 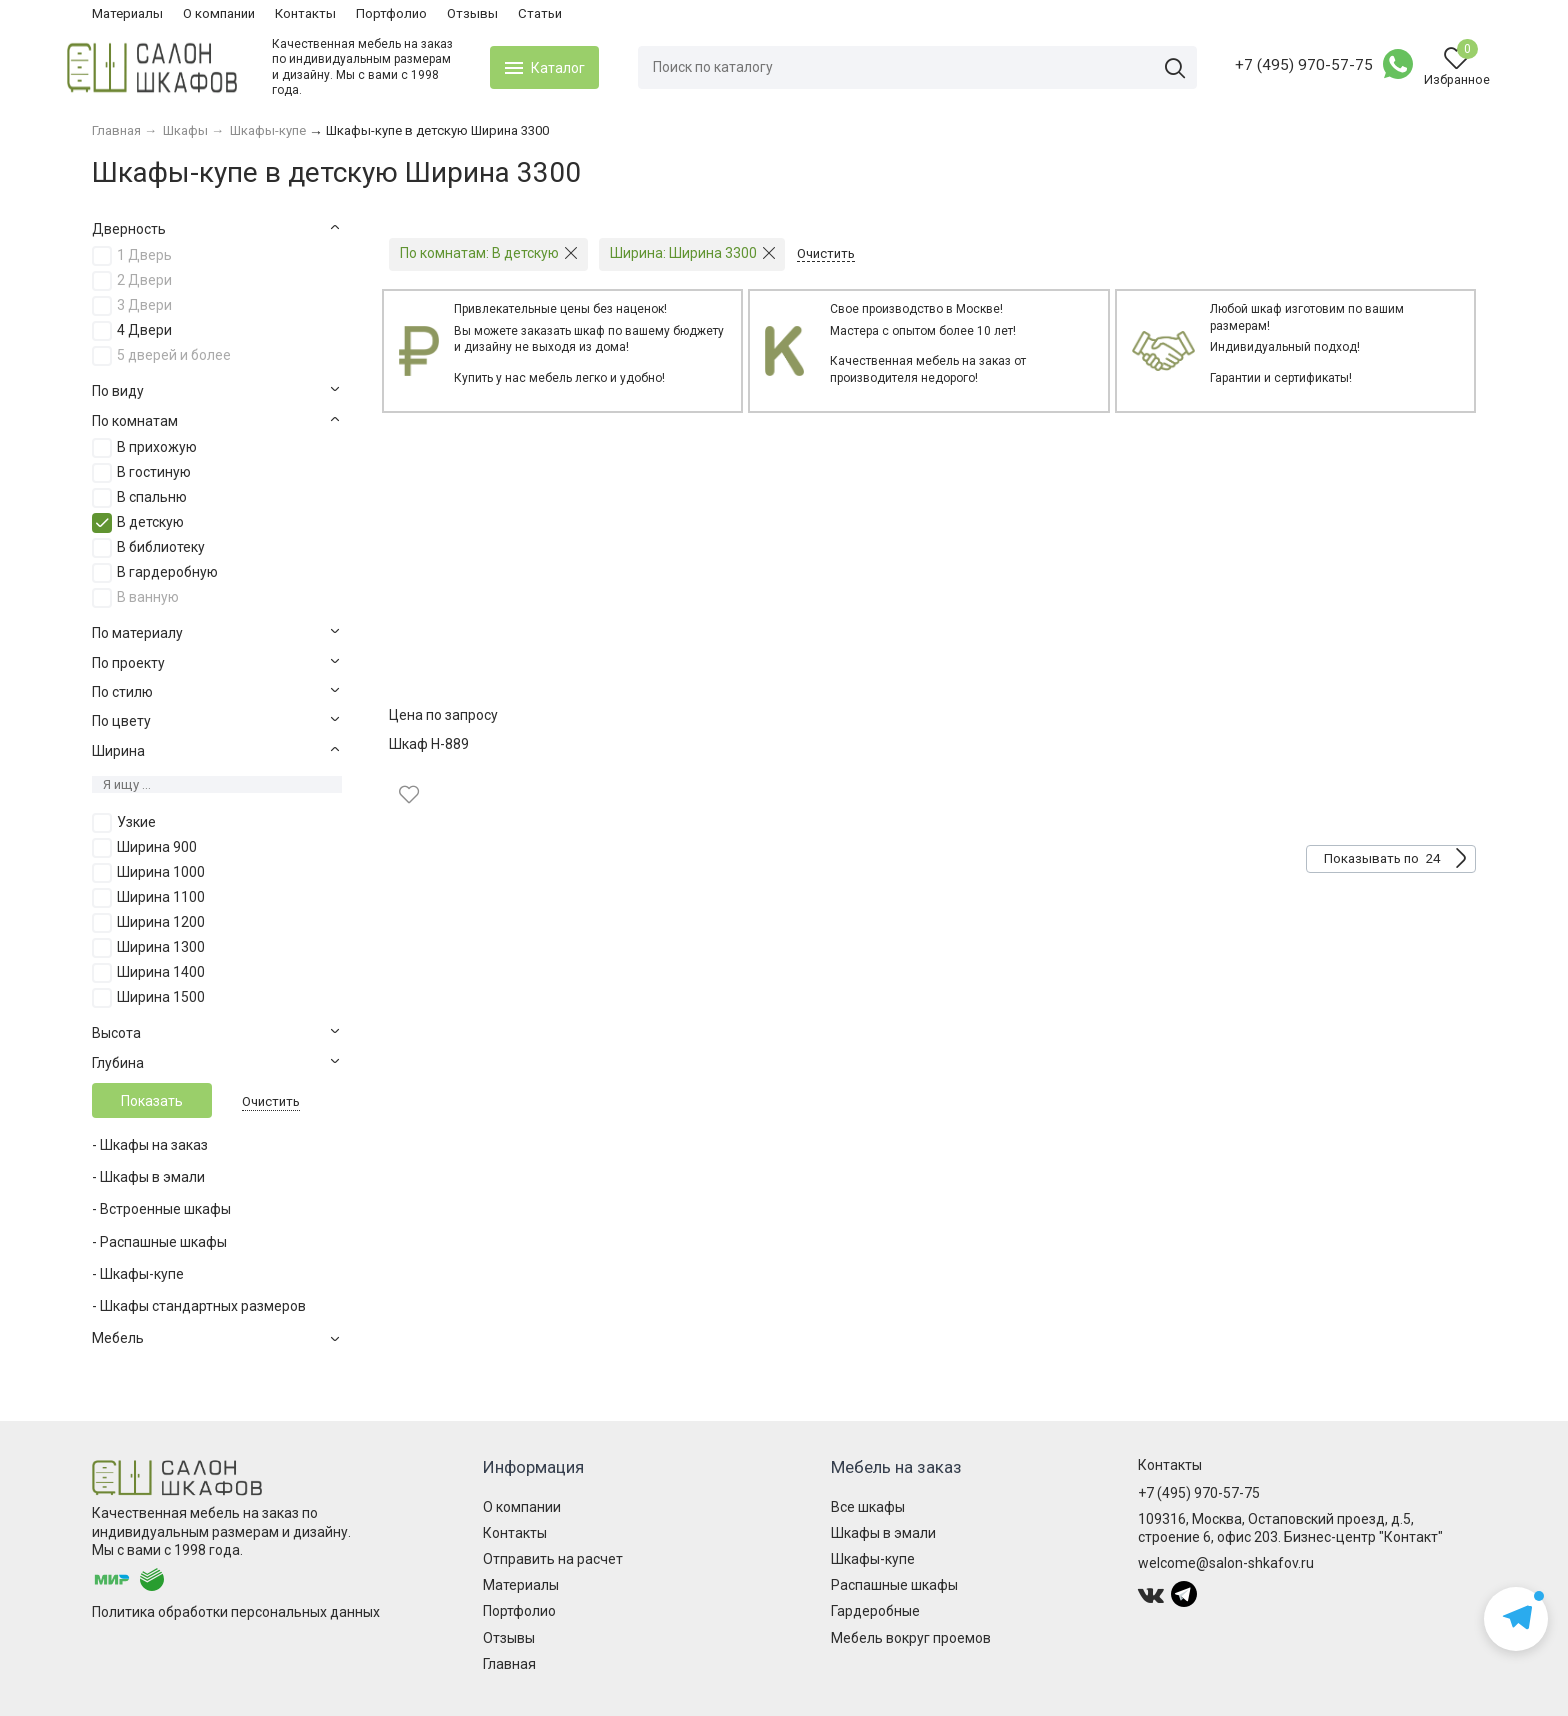 I want to click on Шкафы-купе, so click(x=873, y=1559).